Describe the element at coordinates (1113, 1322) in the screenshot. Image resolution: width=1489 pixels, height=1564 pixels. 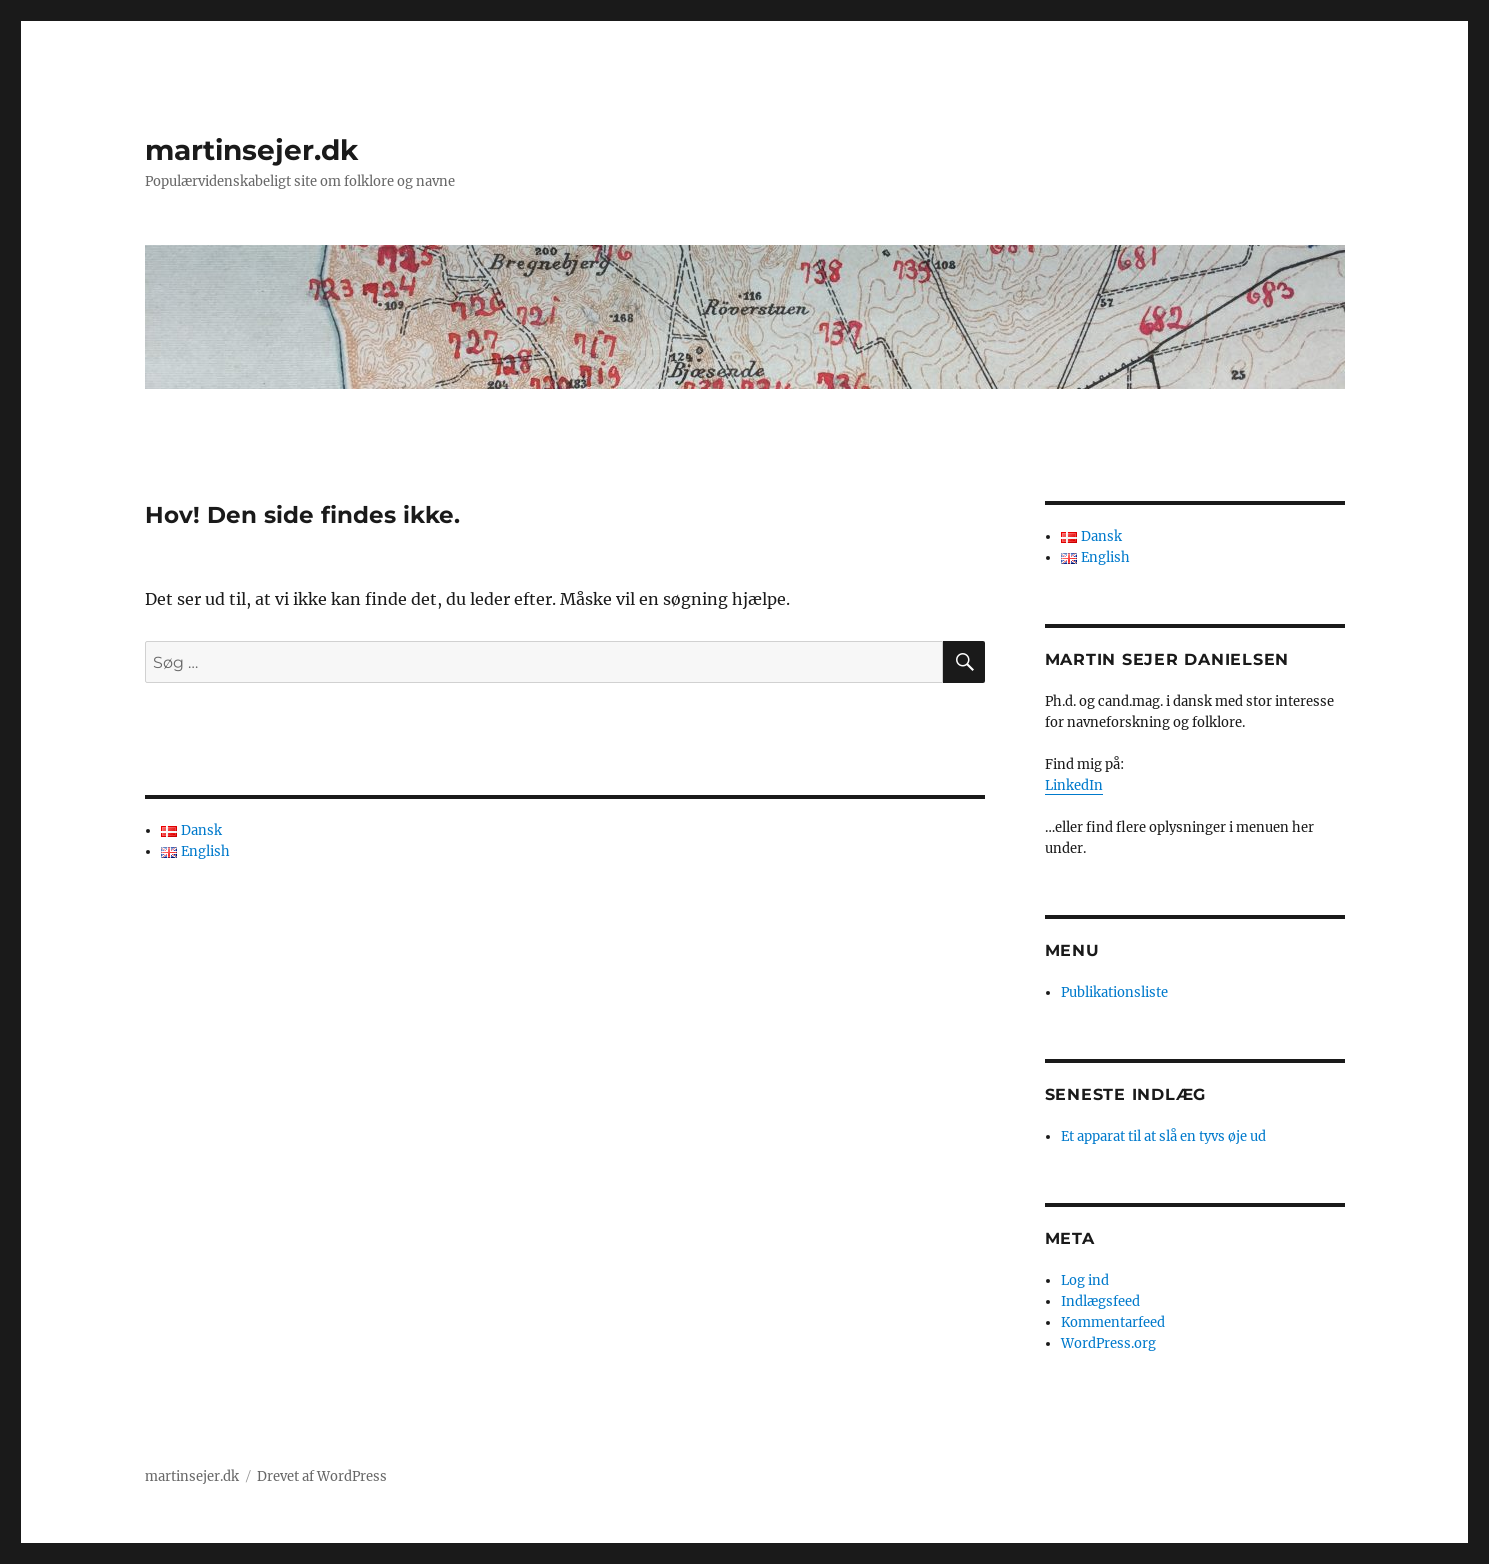
I see `Kommentarfeed` at that location.